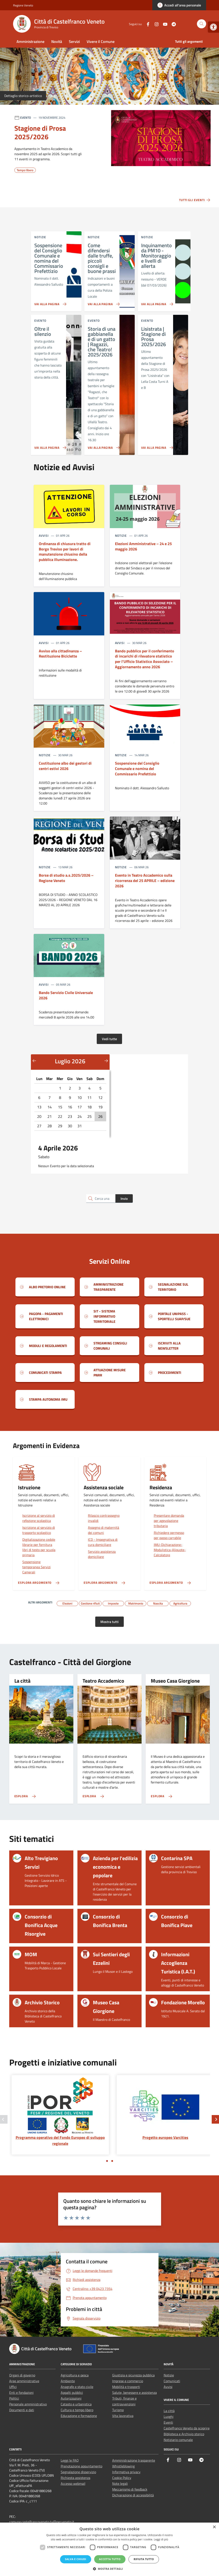 Image resolution: width=219 pixels, height=2576 pixels. I want to click on Prenotazione appuntamento [link], so click(81, 2466).